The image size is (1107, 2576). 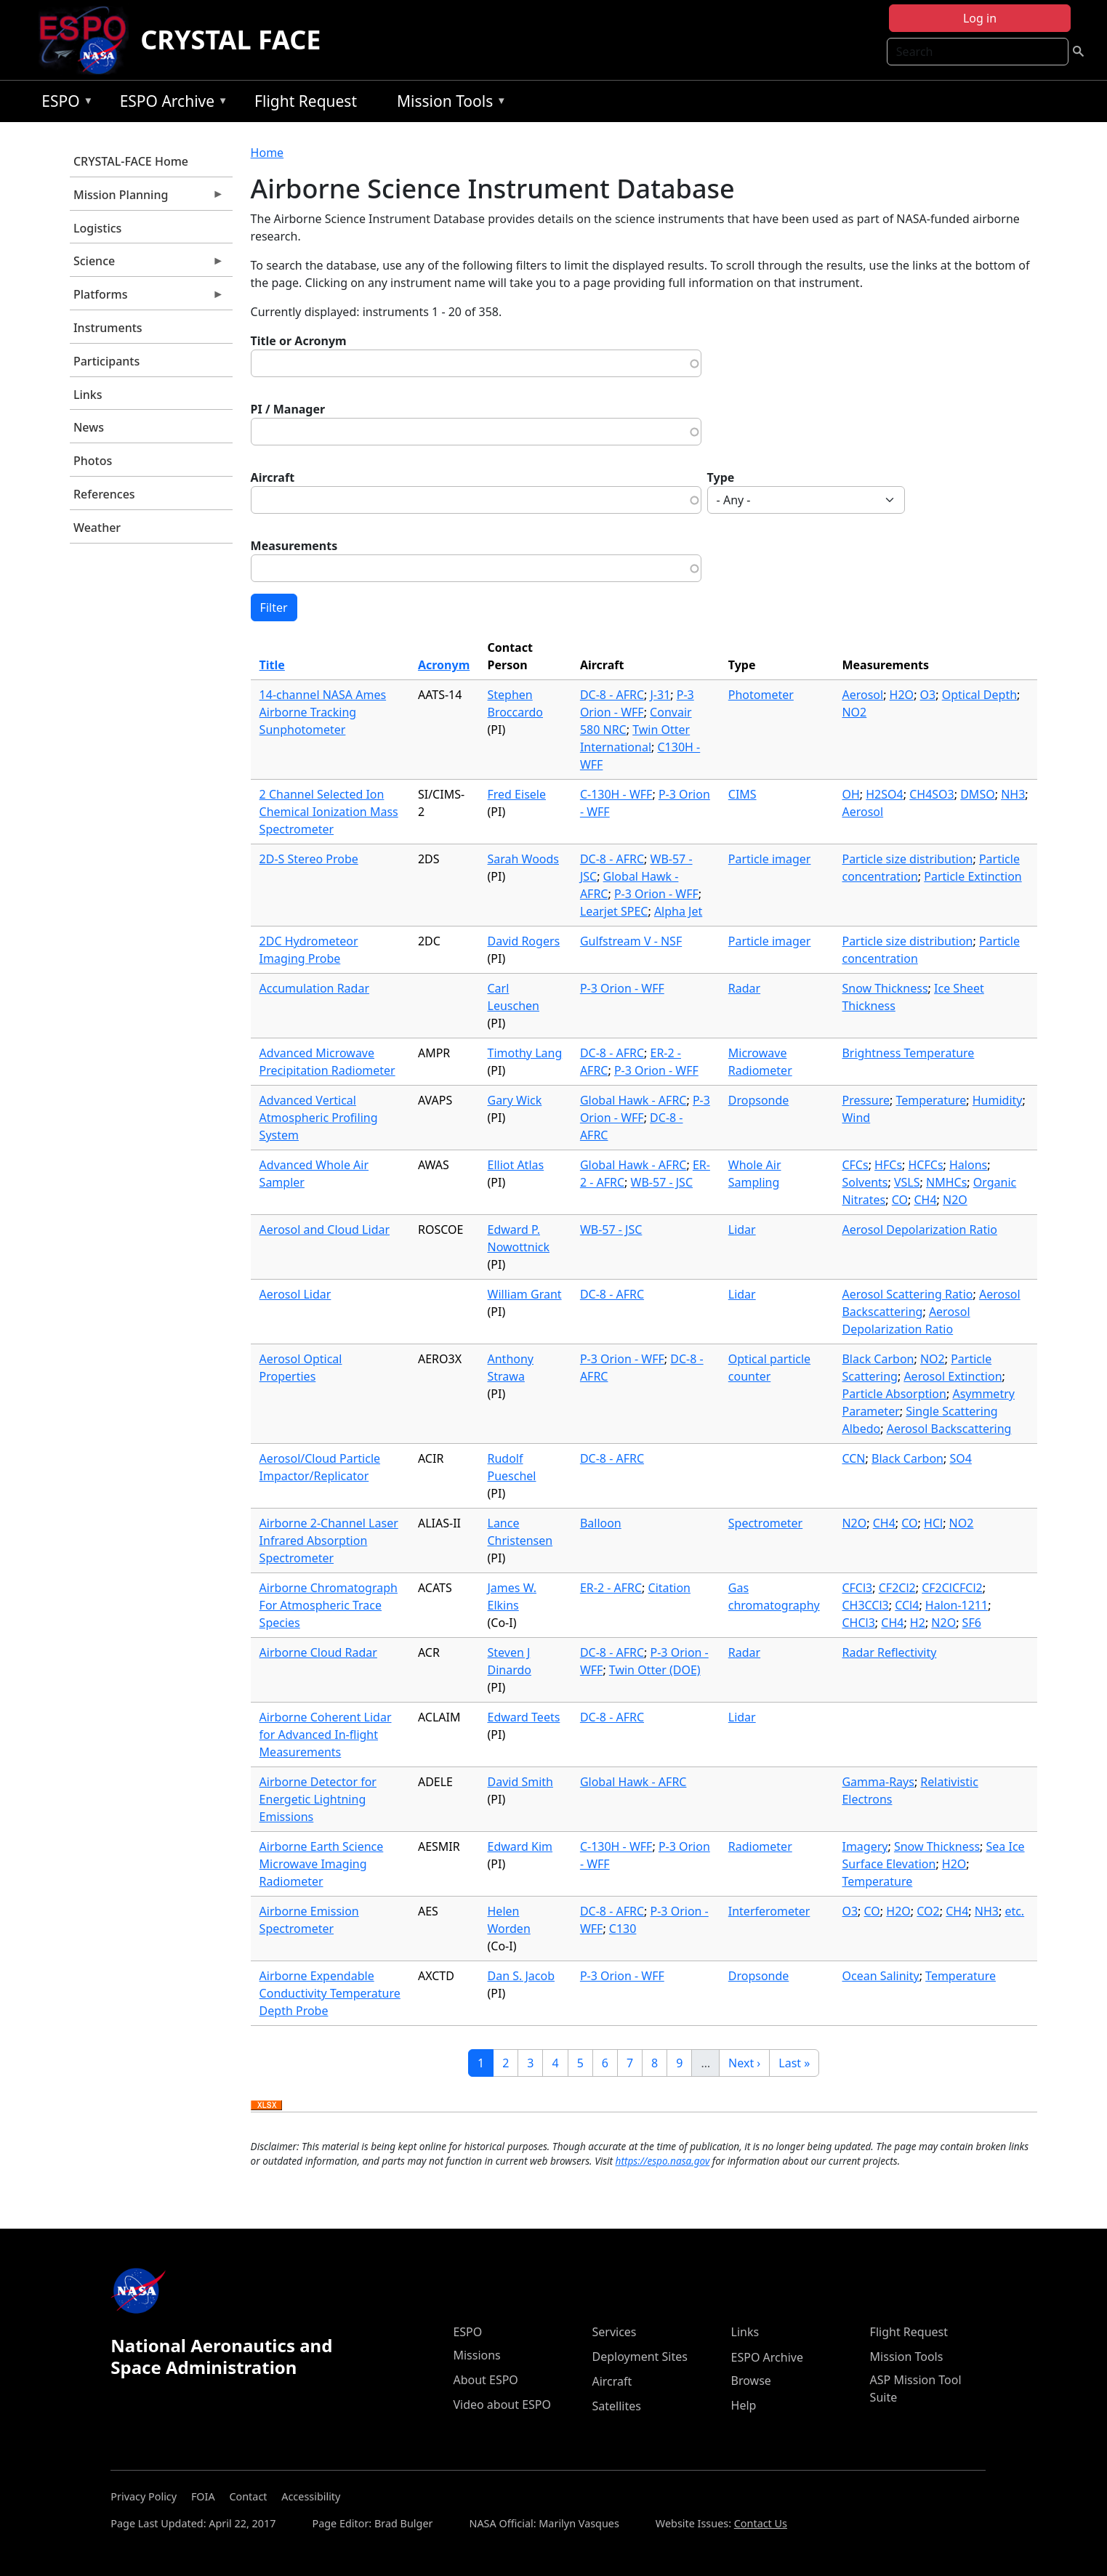 What do you see at coordinates (299, 341) in the screenshot?
I see `Title or Acronym` at bounding box center [299, 341].